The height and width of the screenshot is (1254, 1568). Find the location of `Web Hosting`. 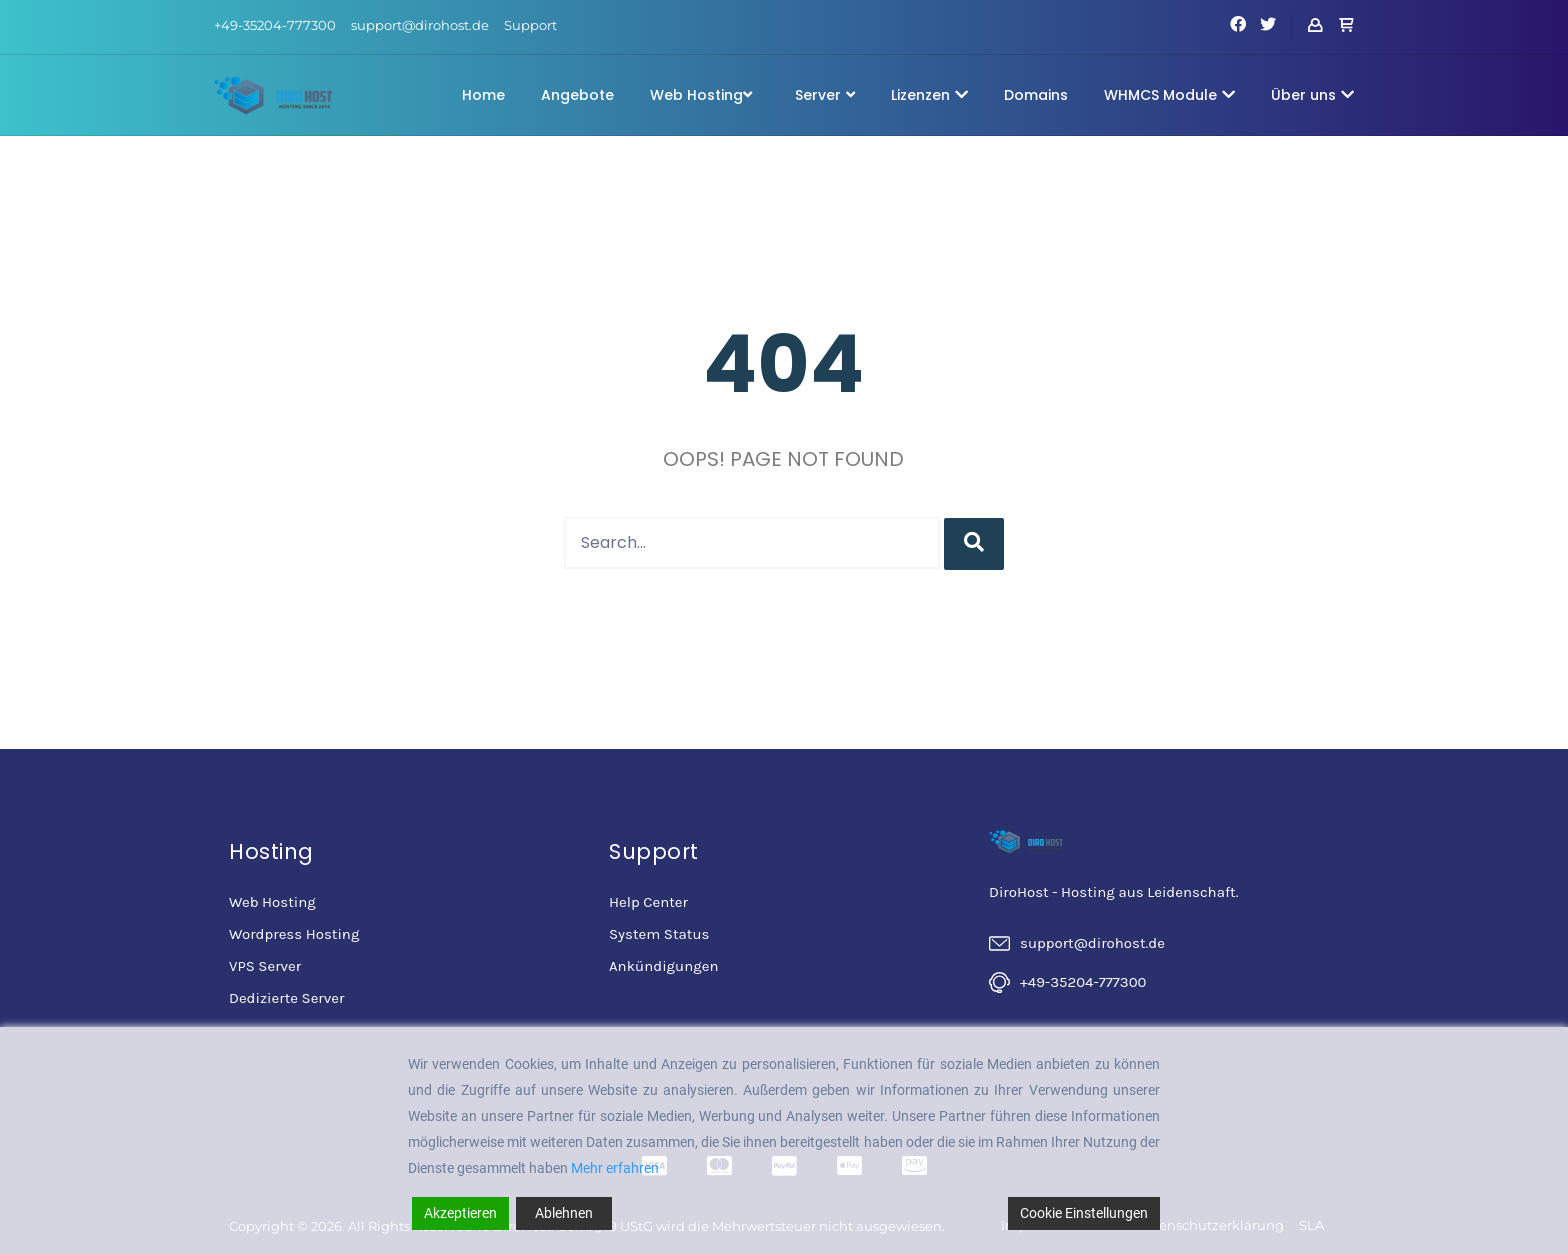

Web Hosting is located at coordinates (701, 95).